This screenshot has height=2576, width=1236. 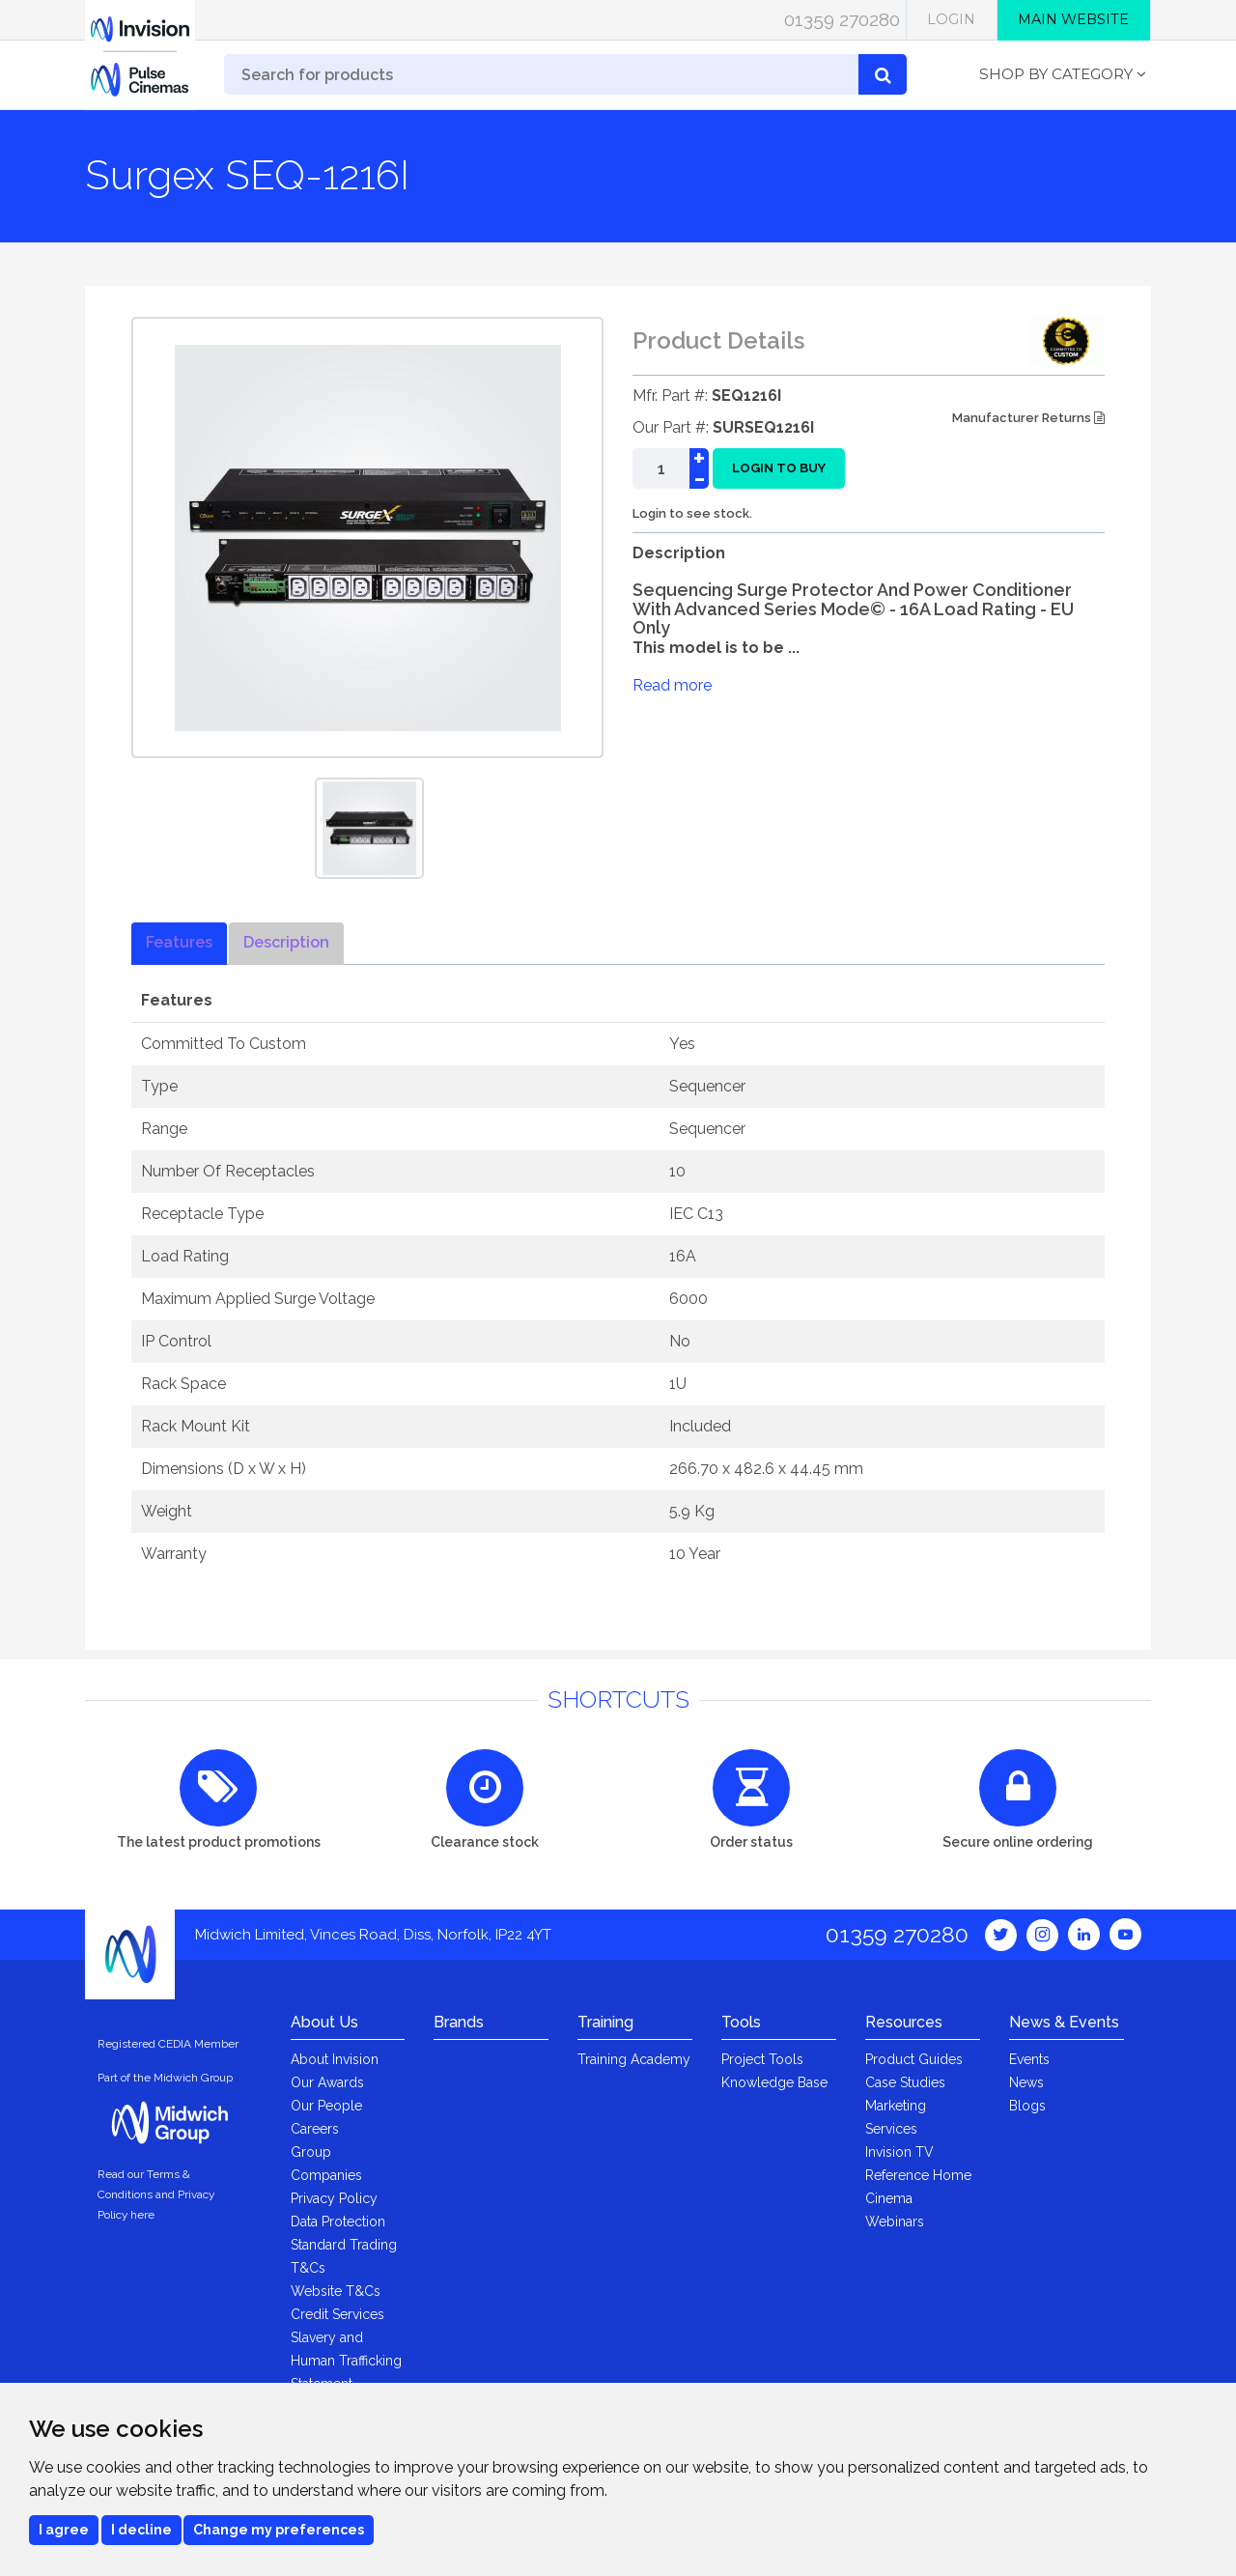 What do you see at coordinates (369, 828) in the screenshot?
I see `[option]` at bounding box center [369, 828].